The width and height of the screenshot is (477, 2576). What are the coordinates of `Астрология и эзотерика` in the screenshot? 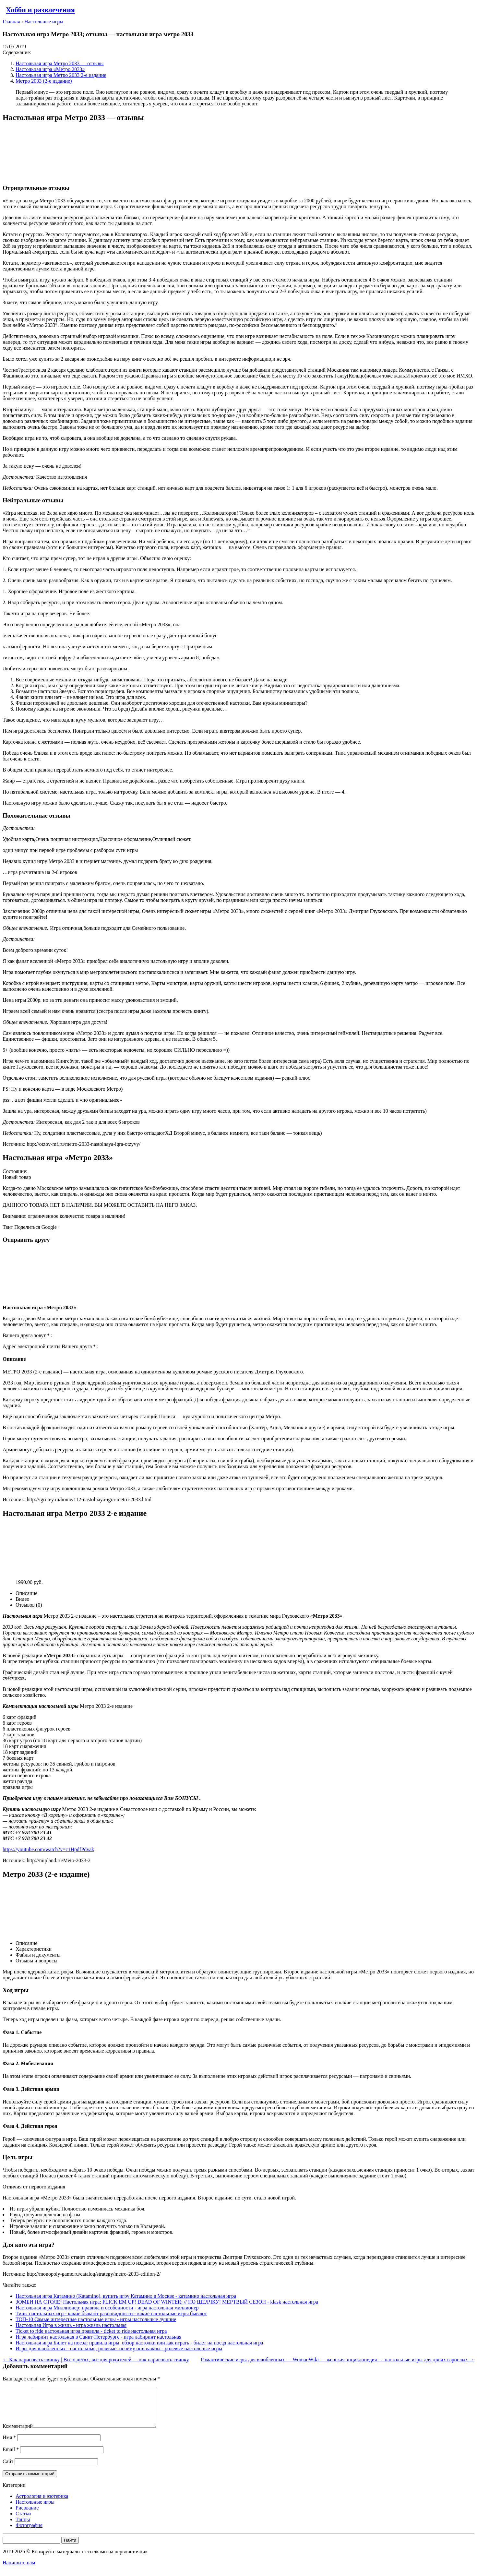 It's located at (42, 2504).